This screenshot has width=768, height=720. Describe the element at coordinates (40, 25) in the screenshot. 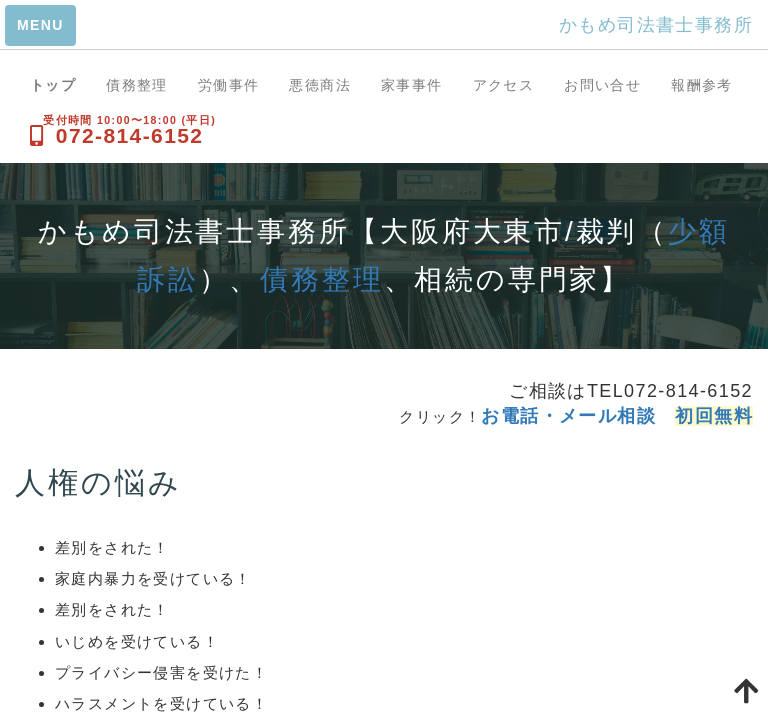

I see `MENU` at that location.